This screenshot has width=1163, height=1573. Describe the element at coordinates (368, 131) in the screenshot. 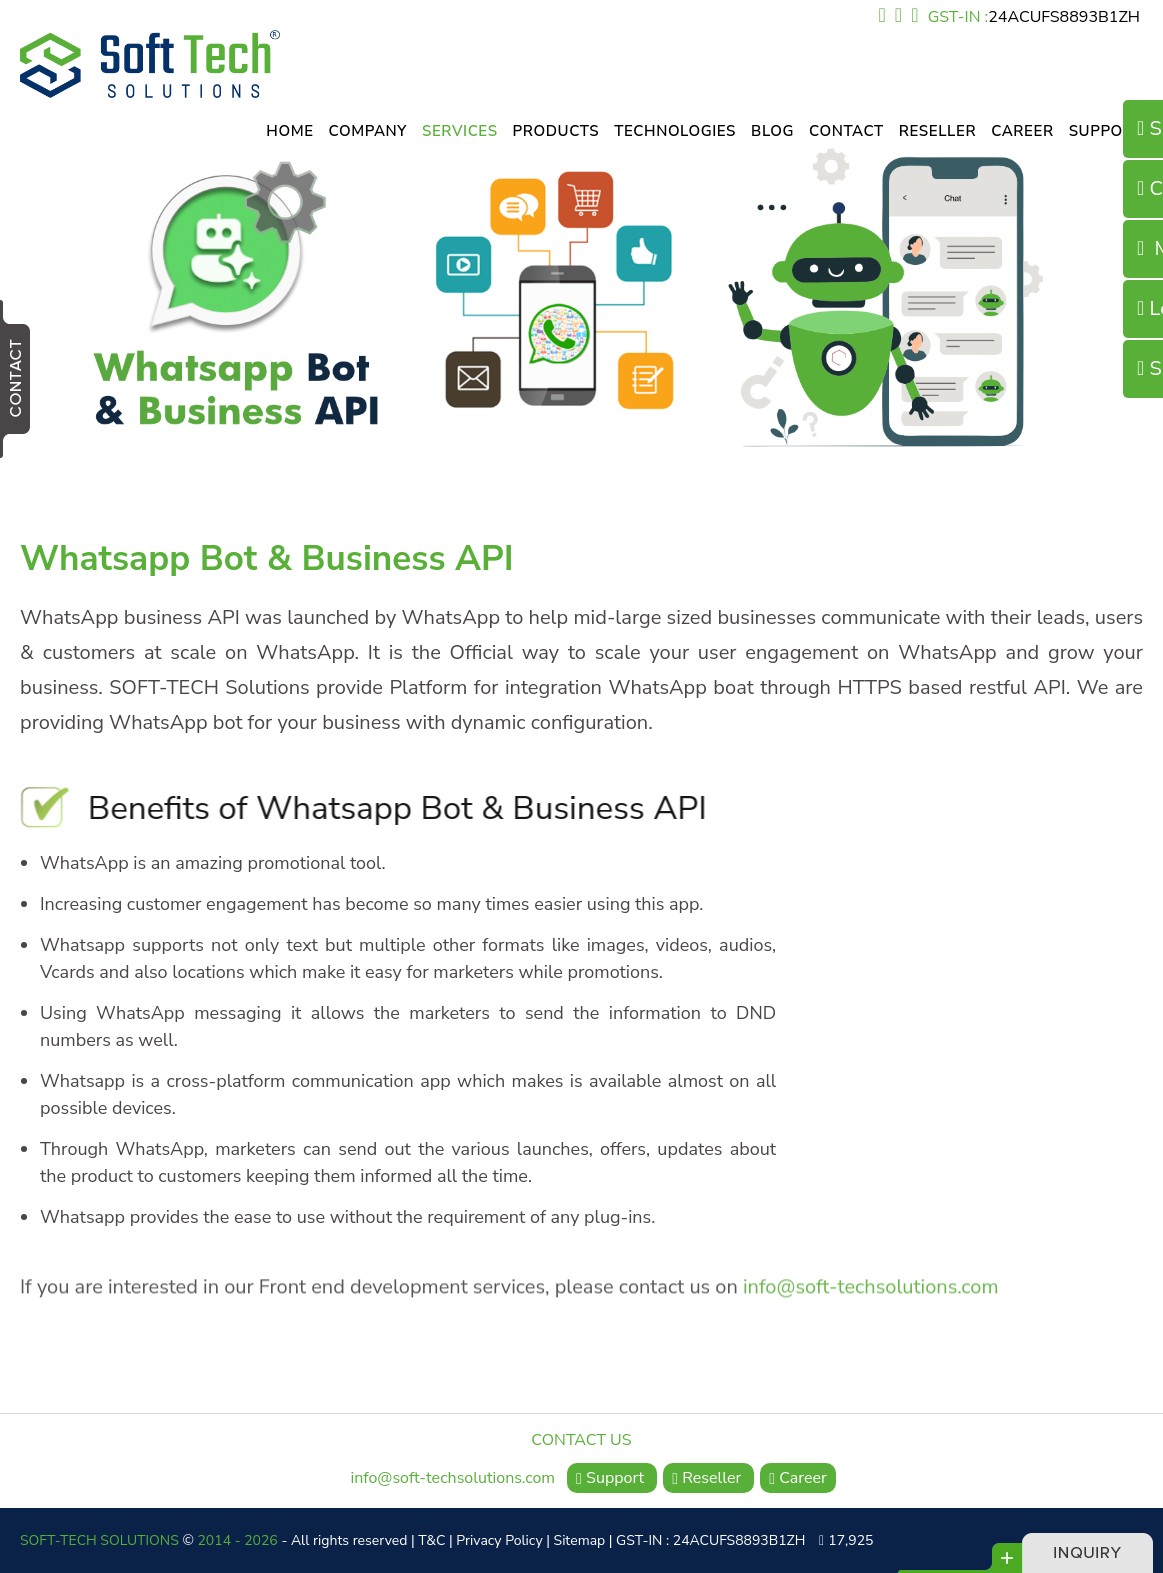

I see `Company` at that location.